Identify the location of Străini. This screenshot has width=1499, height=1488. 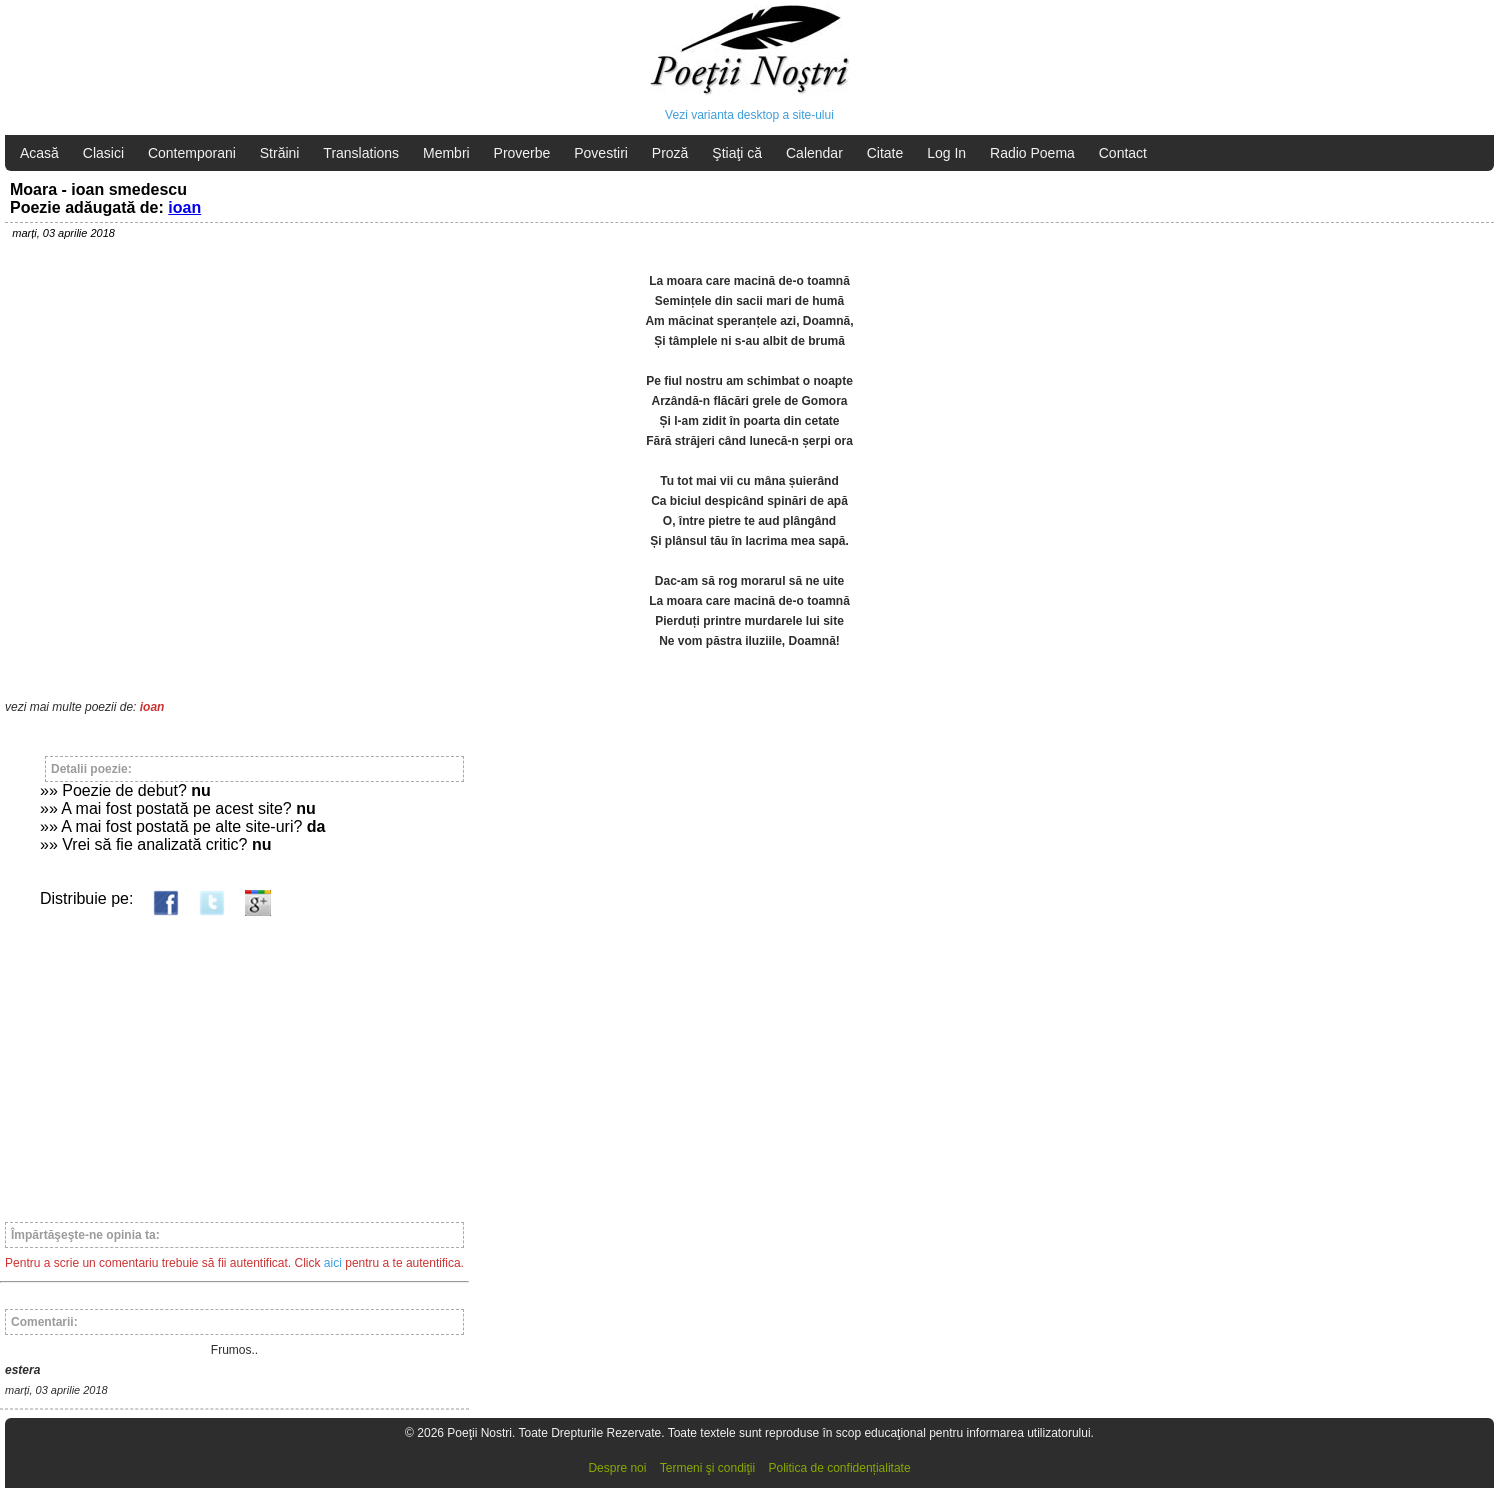
(280, 153).